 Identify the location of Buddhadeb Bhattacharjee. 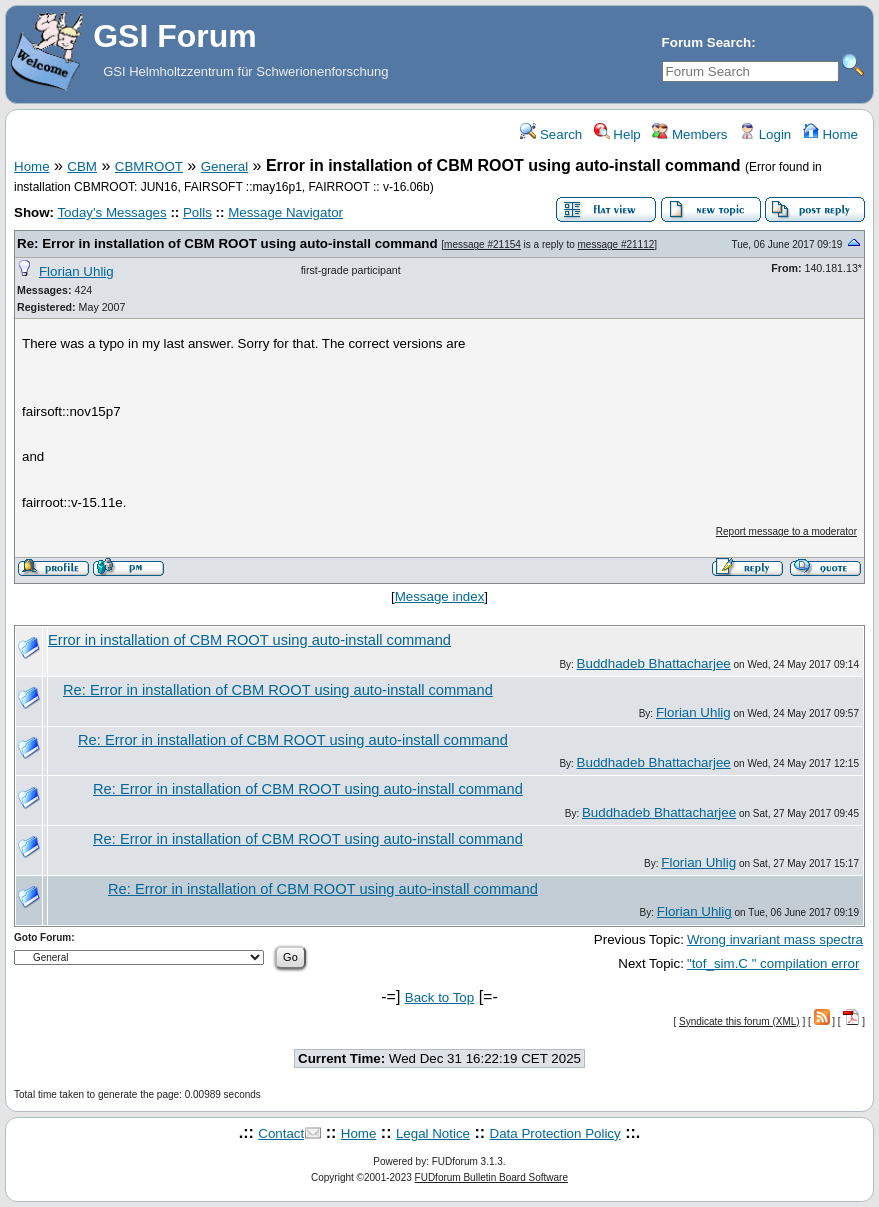
(654, 663).